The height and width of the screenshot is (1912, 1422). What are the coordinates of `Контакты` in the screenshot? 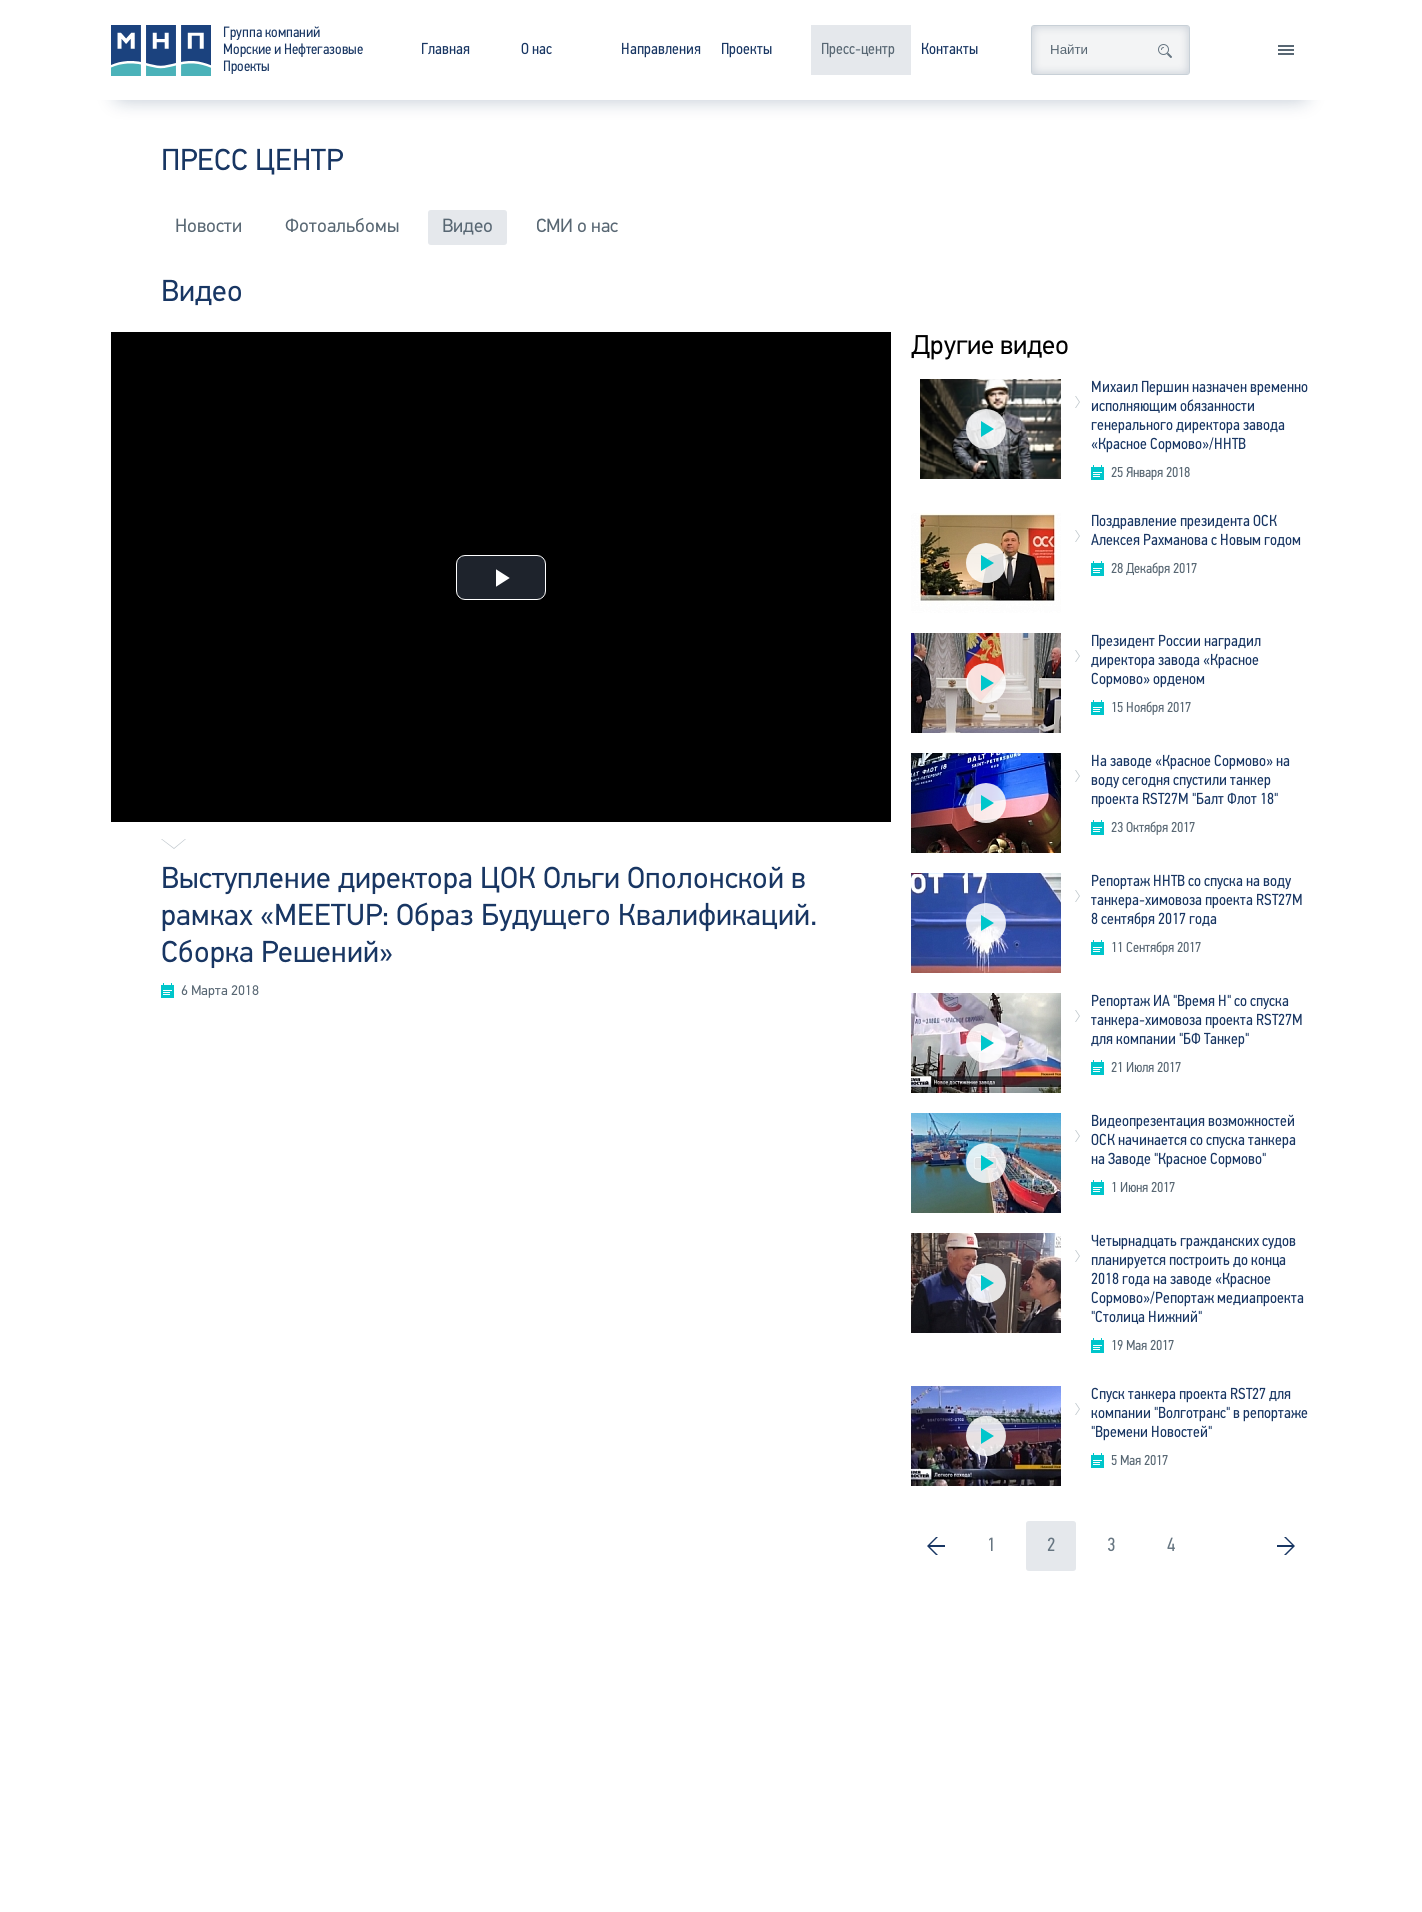 It's located at (949, 50).